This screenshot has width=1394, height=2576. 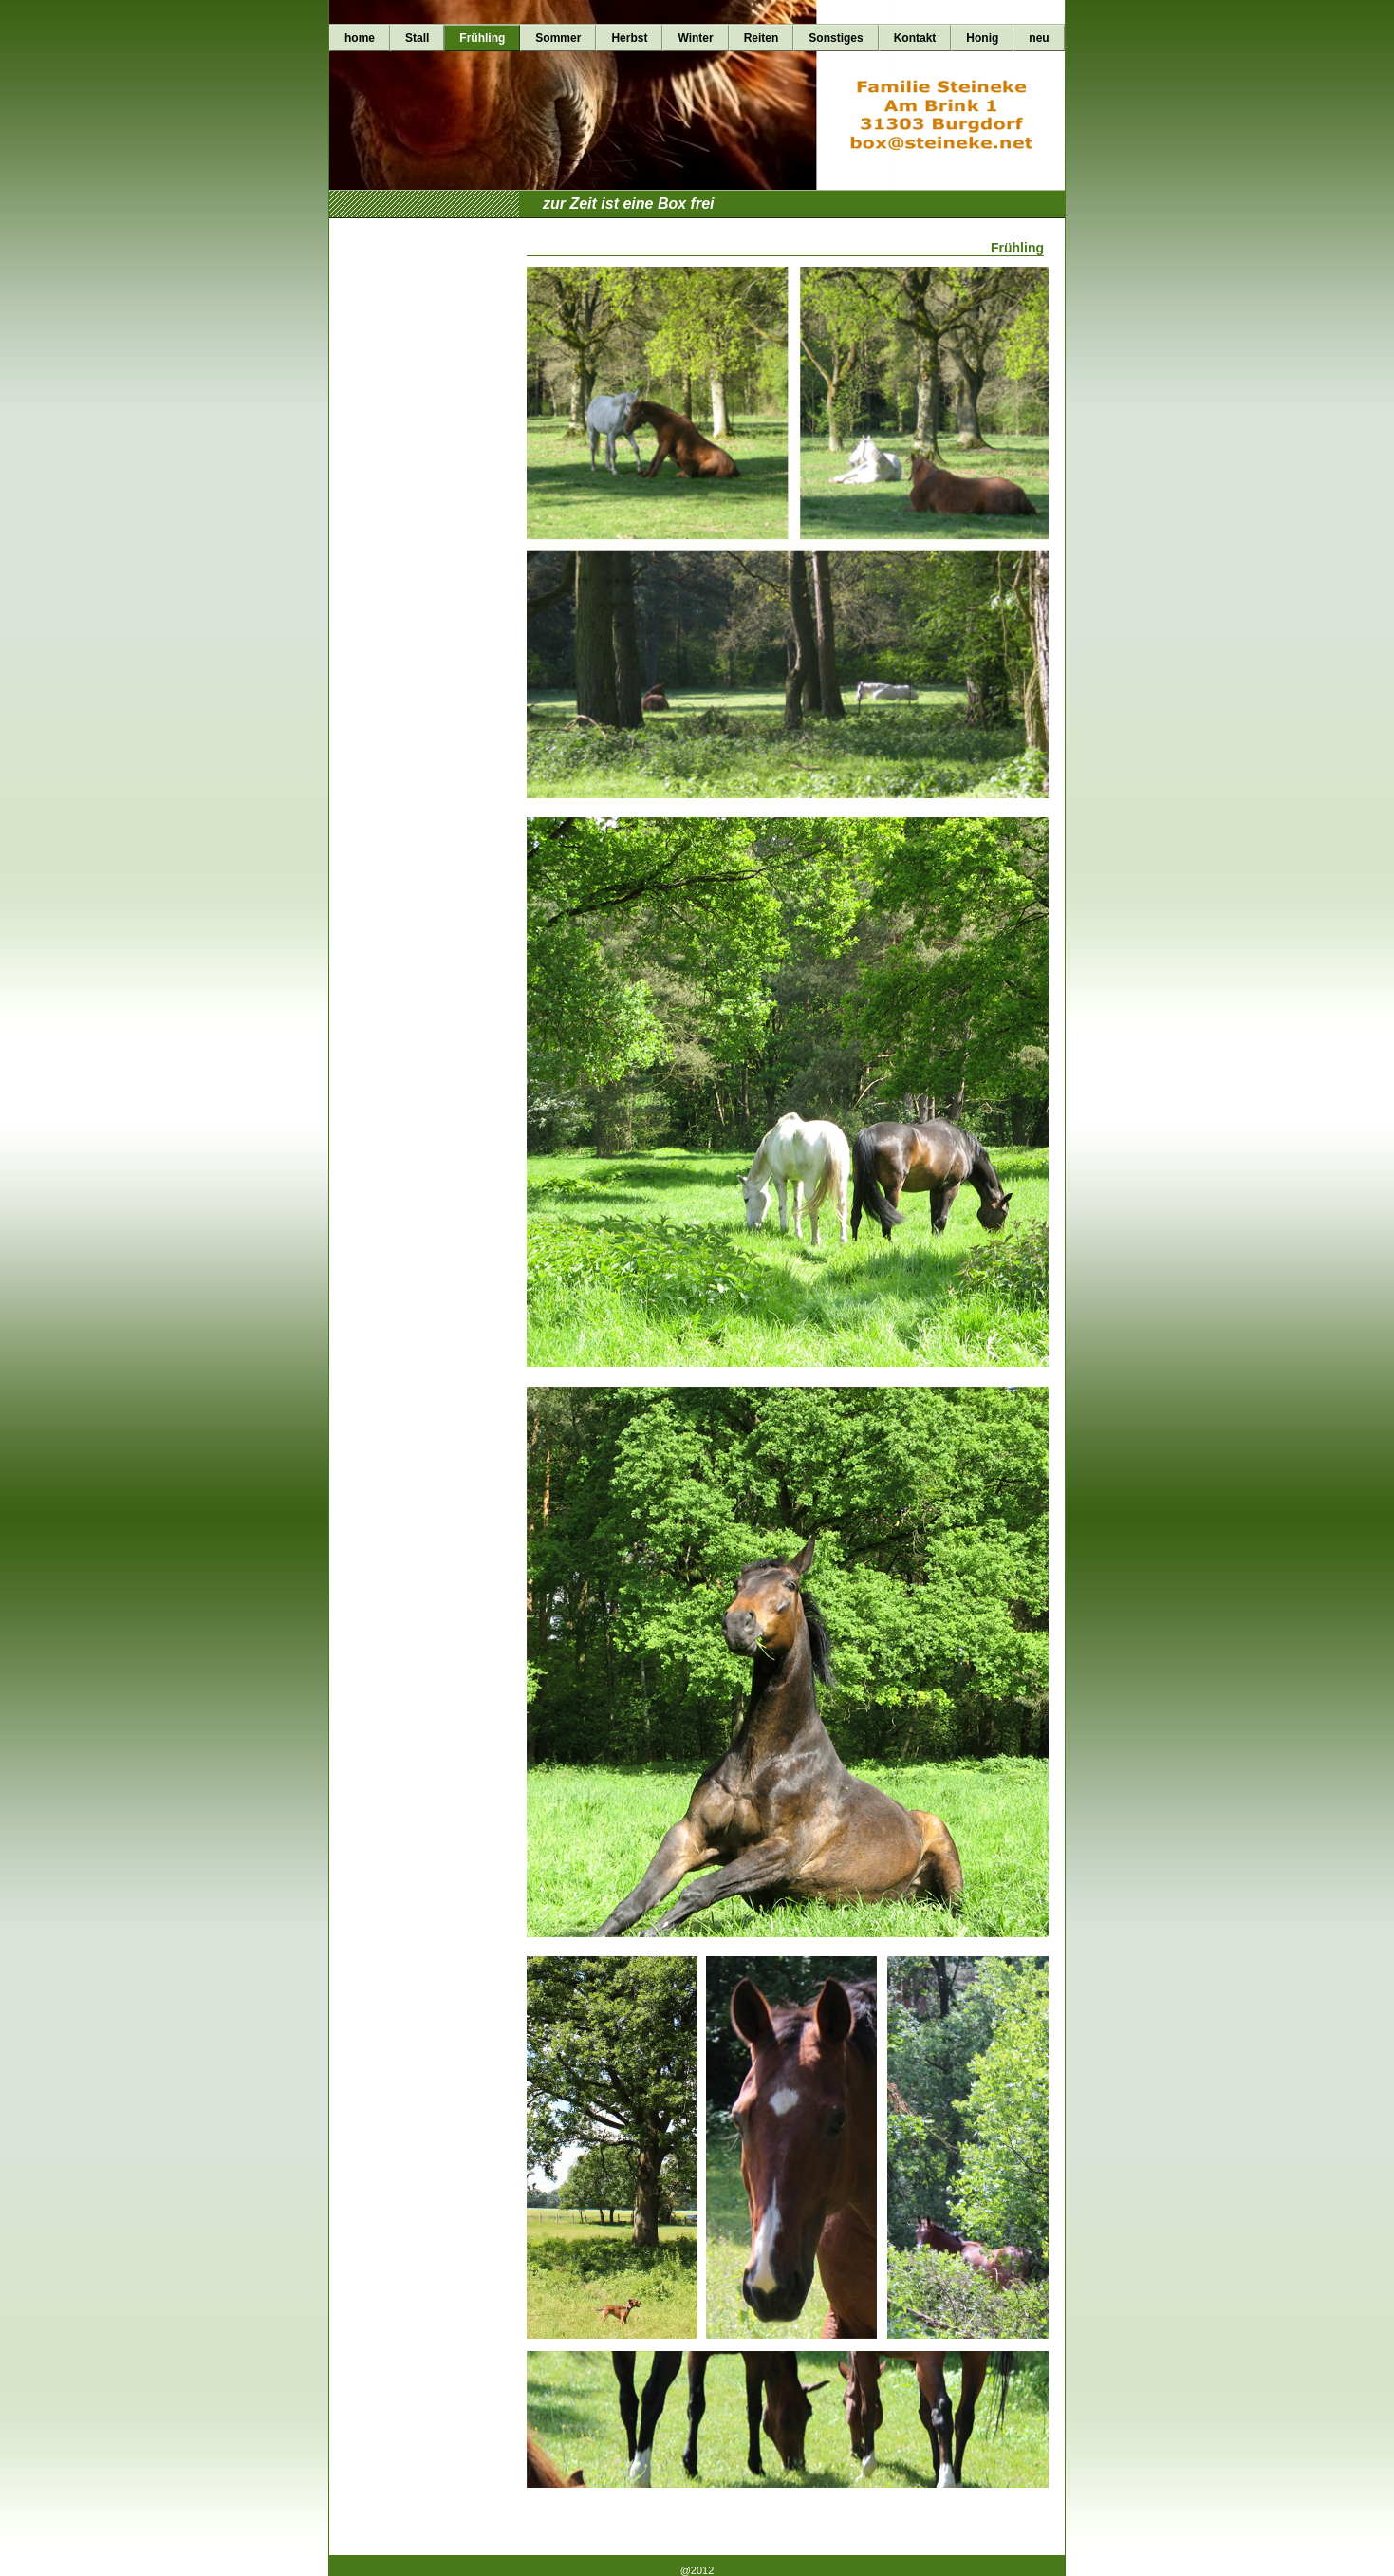 What do you see at coordinates (915, 38) in the screenshot?
I see `Kontakt` at bounding box center [915, 38].